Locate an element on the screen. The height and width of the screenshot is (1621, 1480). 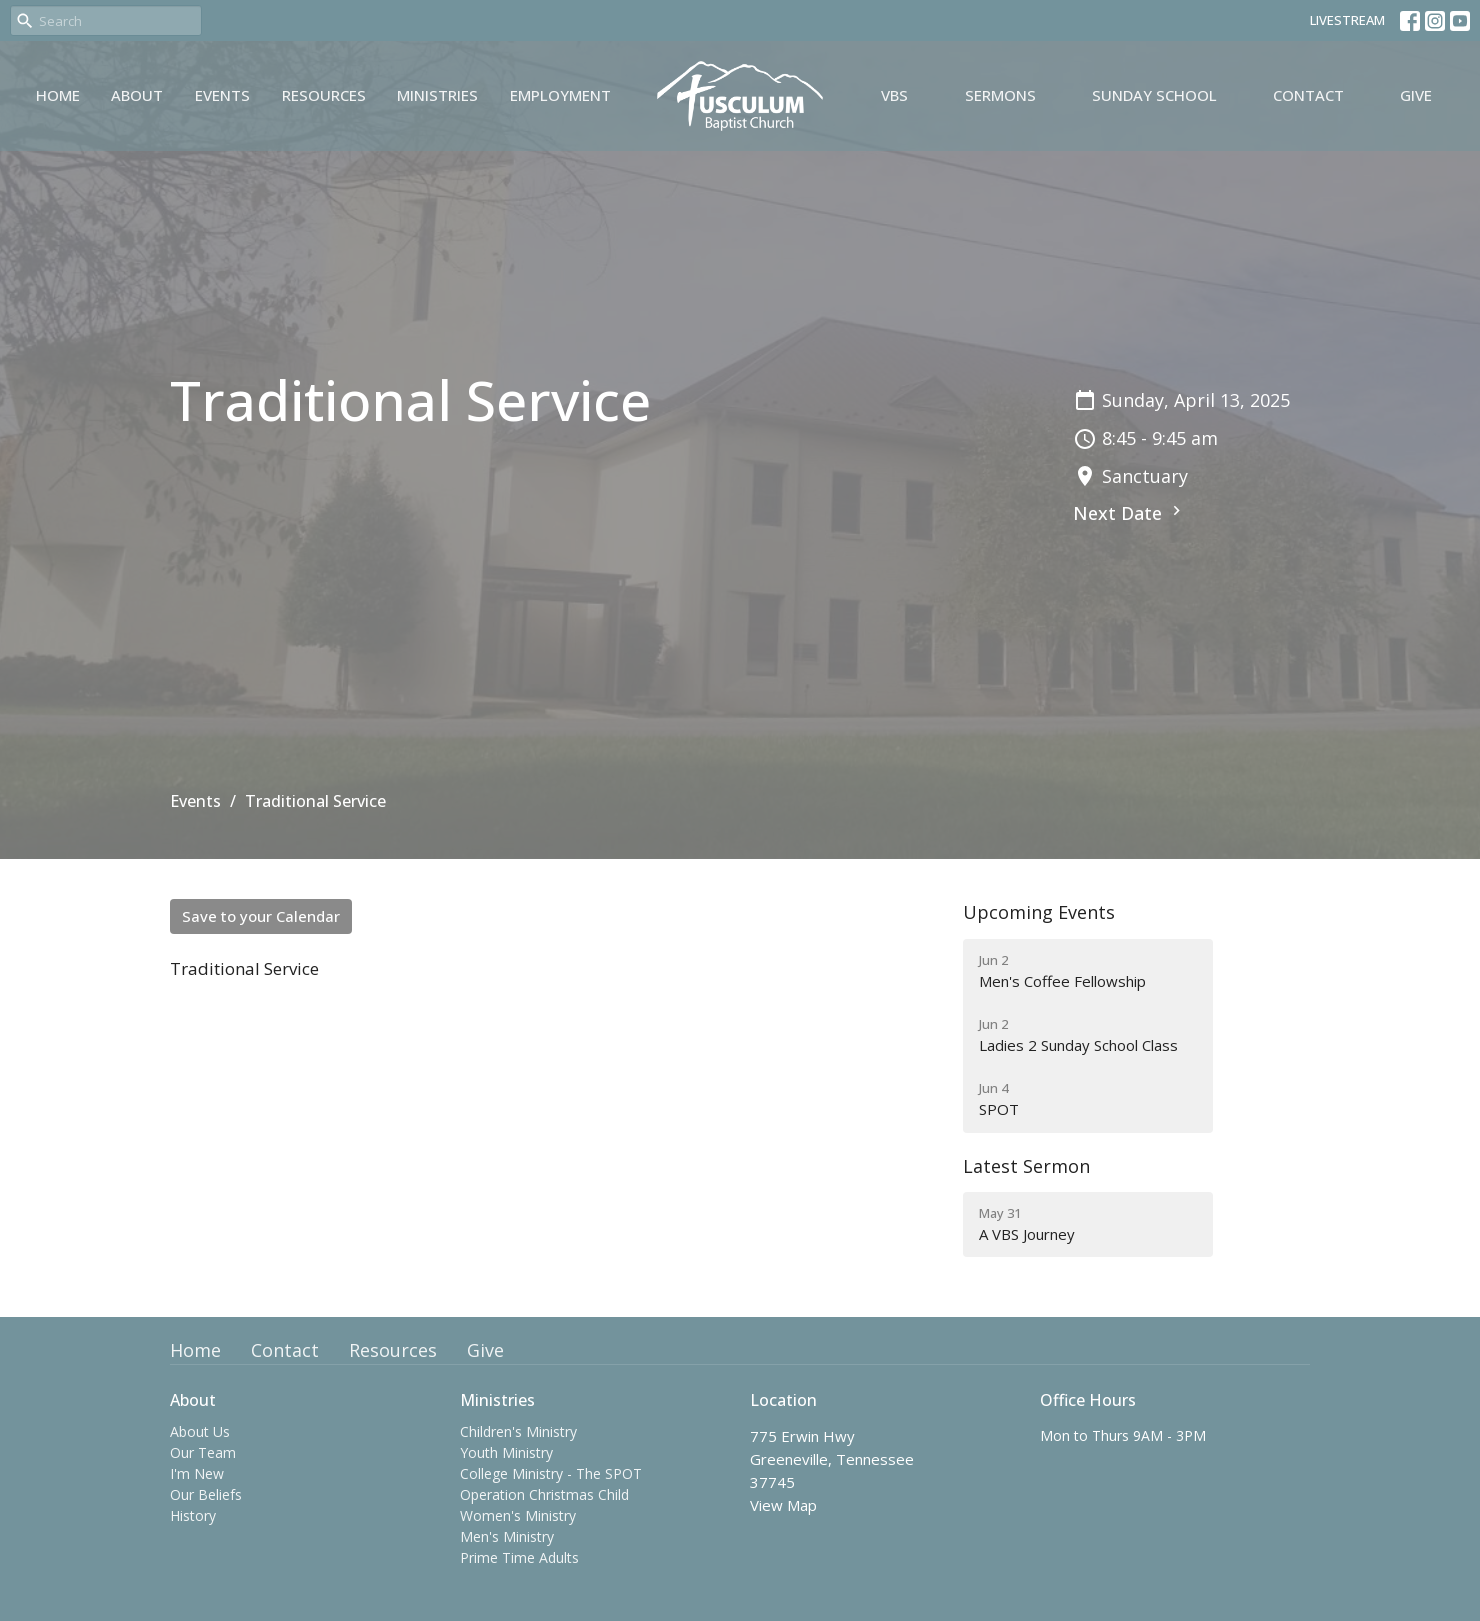
Home is located at coordinates (58, 95).